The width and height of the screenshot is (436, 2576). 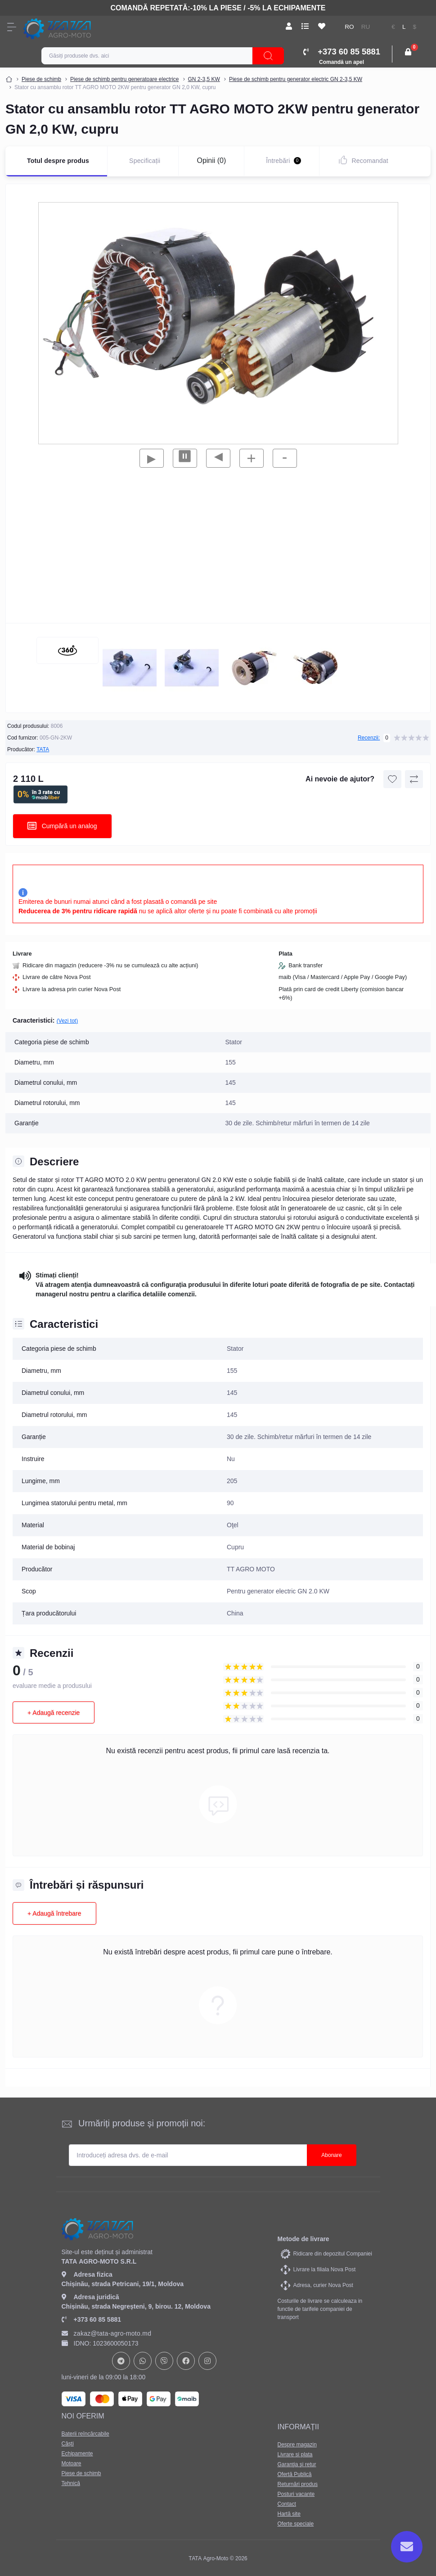 What do you see at coordinates (107, 2333) in the screenshot?
I see `zakaz@tata-agro-moto.md` at bounding box center [107, 2333].